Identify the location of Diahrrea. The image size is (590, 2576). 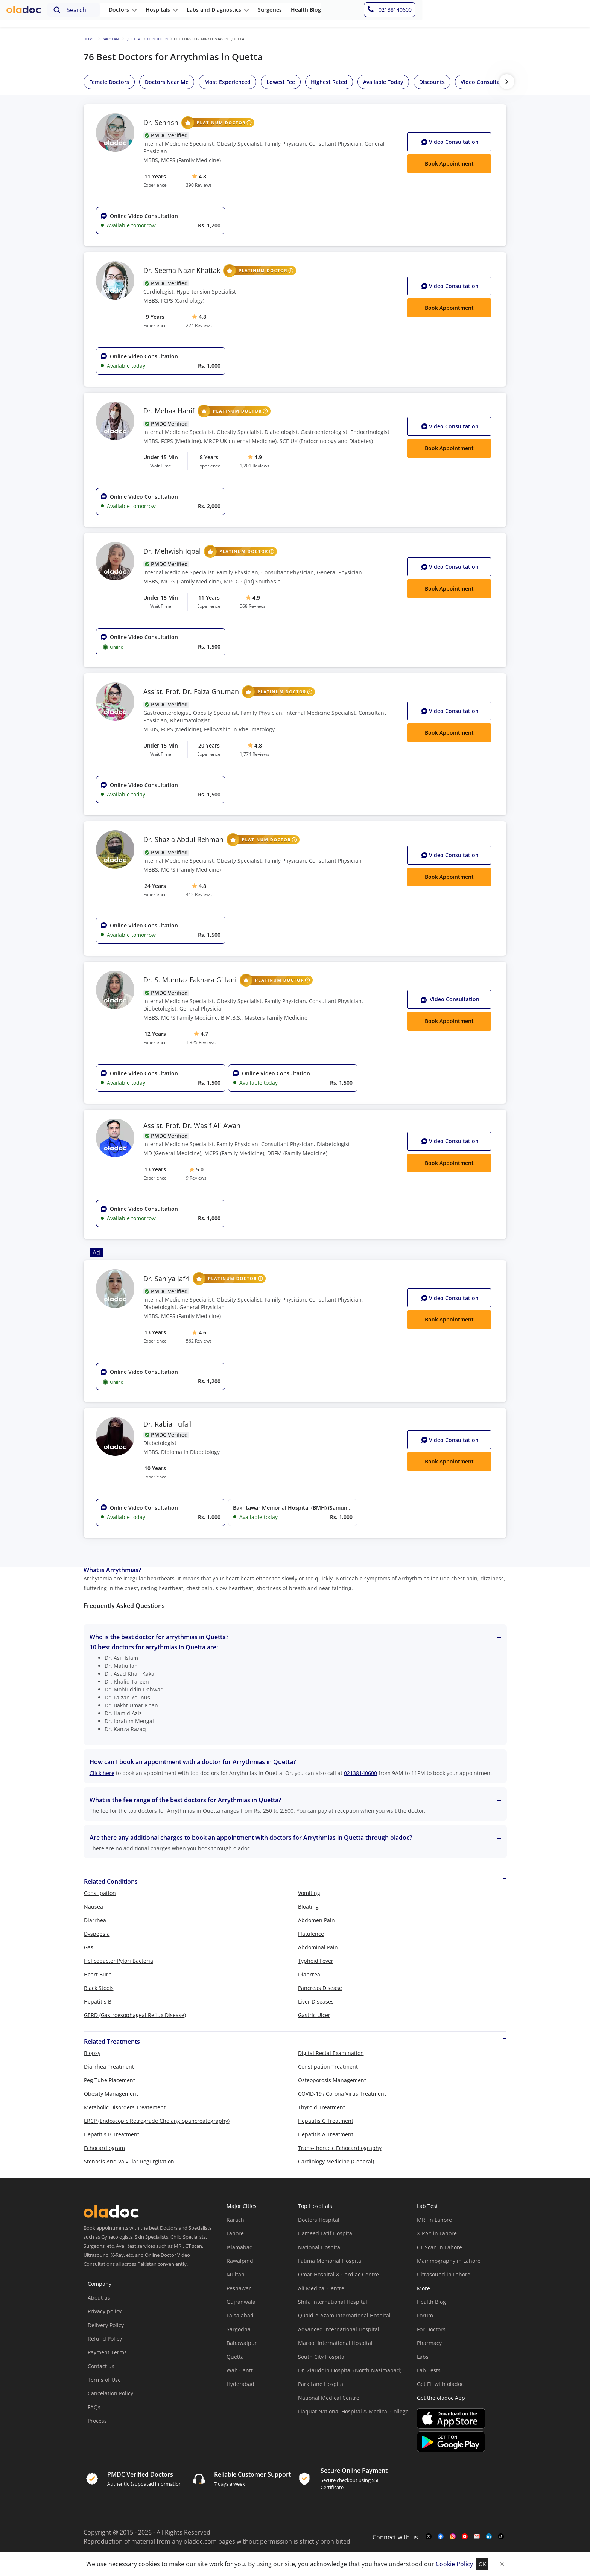
(309, 1974).